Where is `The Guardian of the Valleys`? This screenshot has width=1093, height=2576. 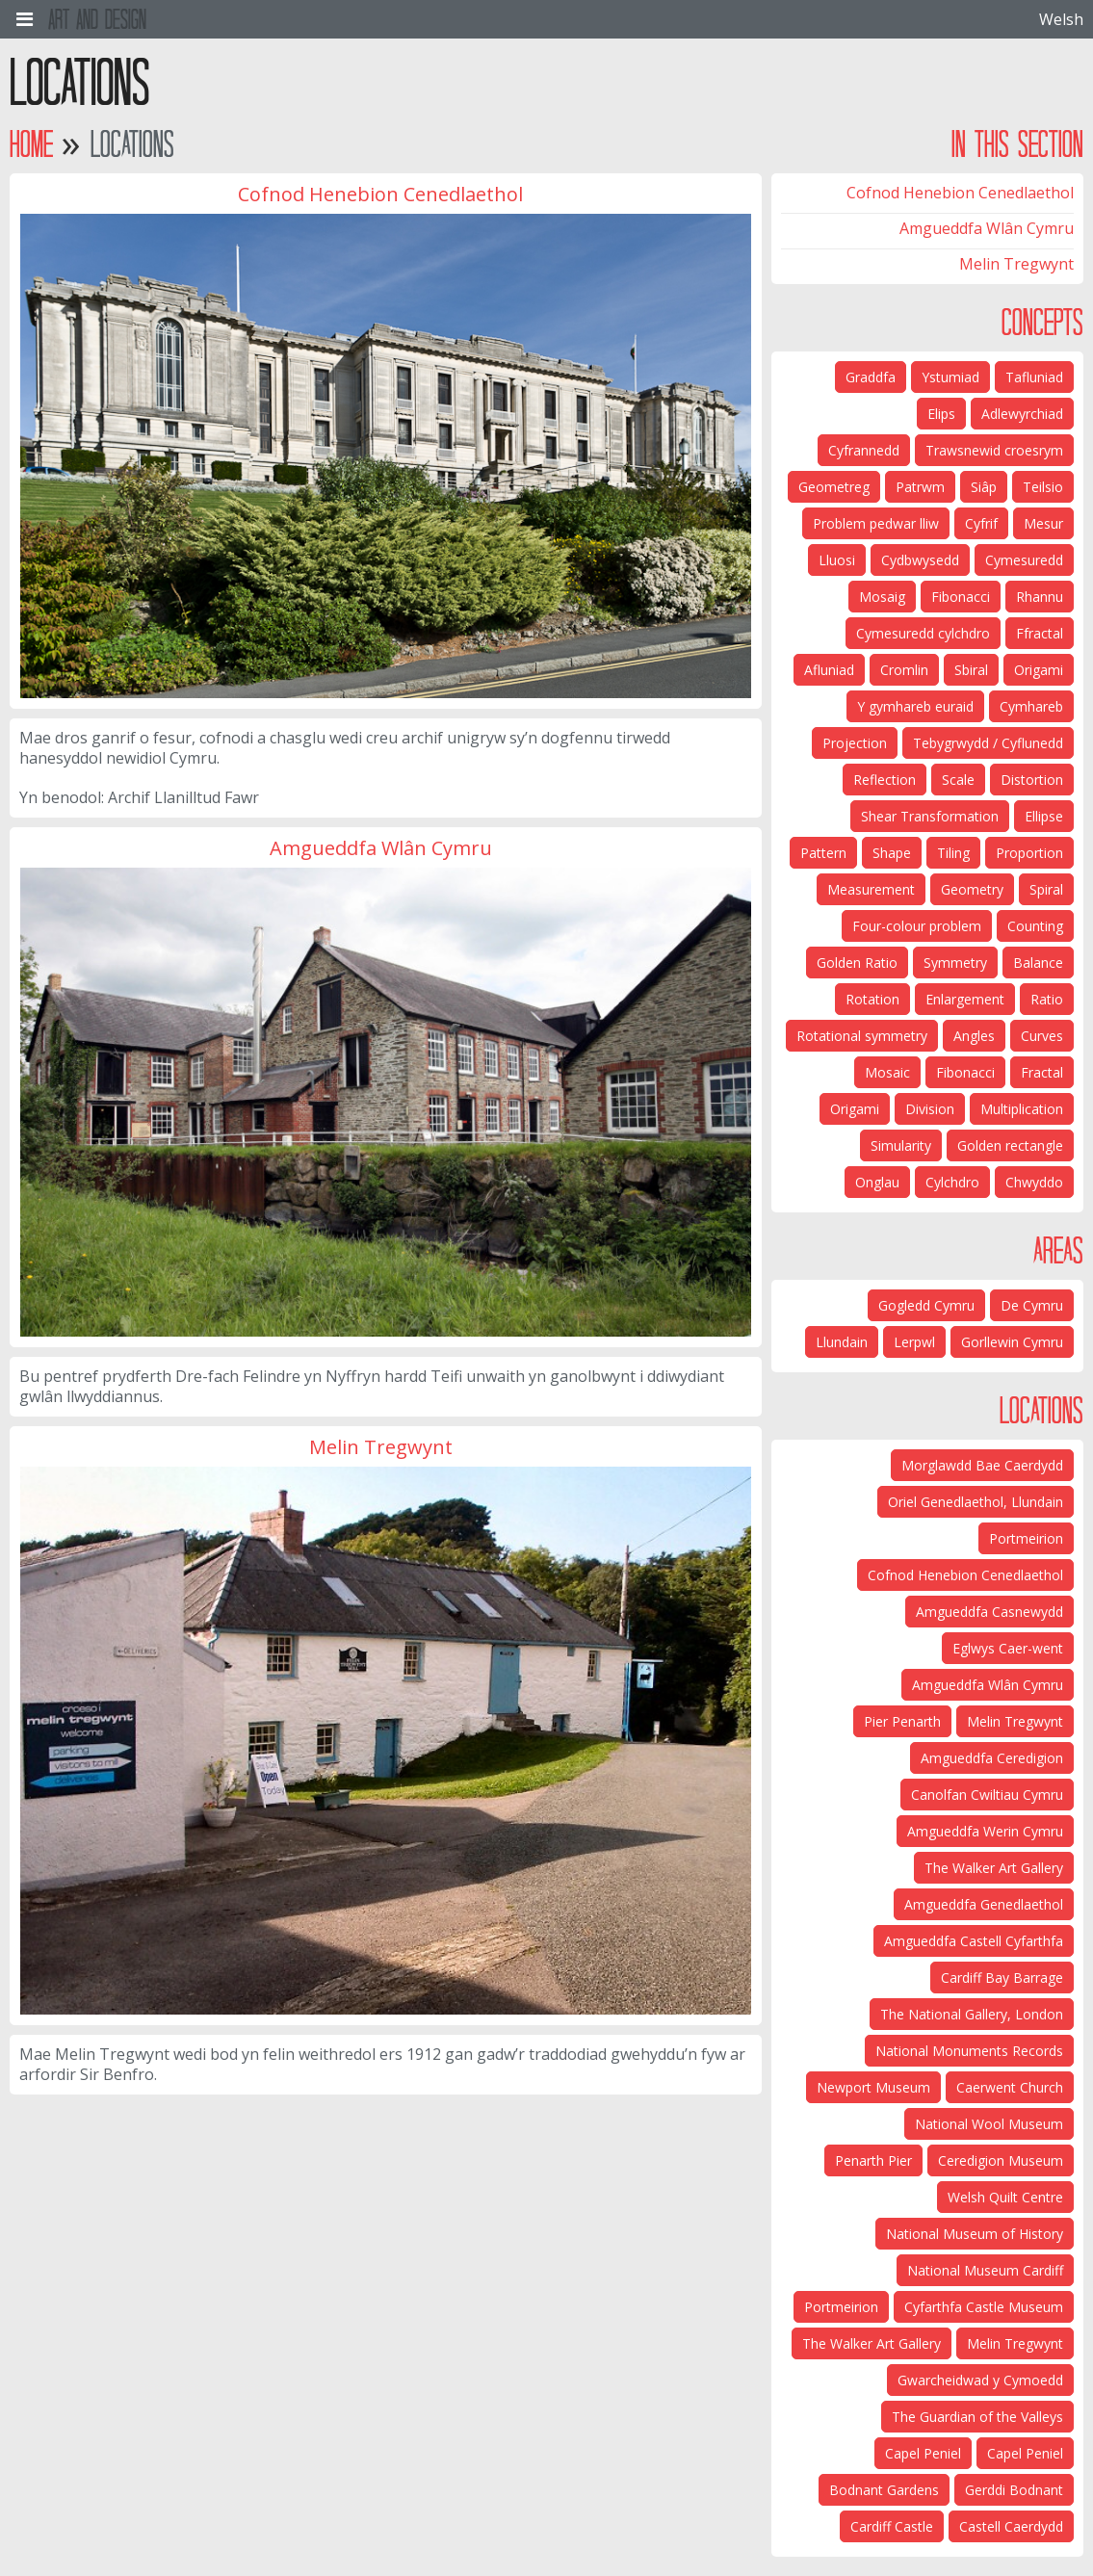
The Guardian of the Valleys is located at coordinates (977, 2416).